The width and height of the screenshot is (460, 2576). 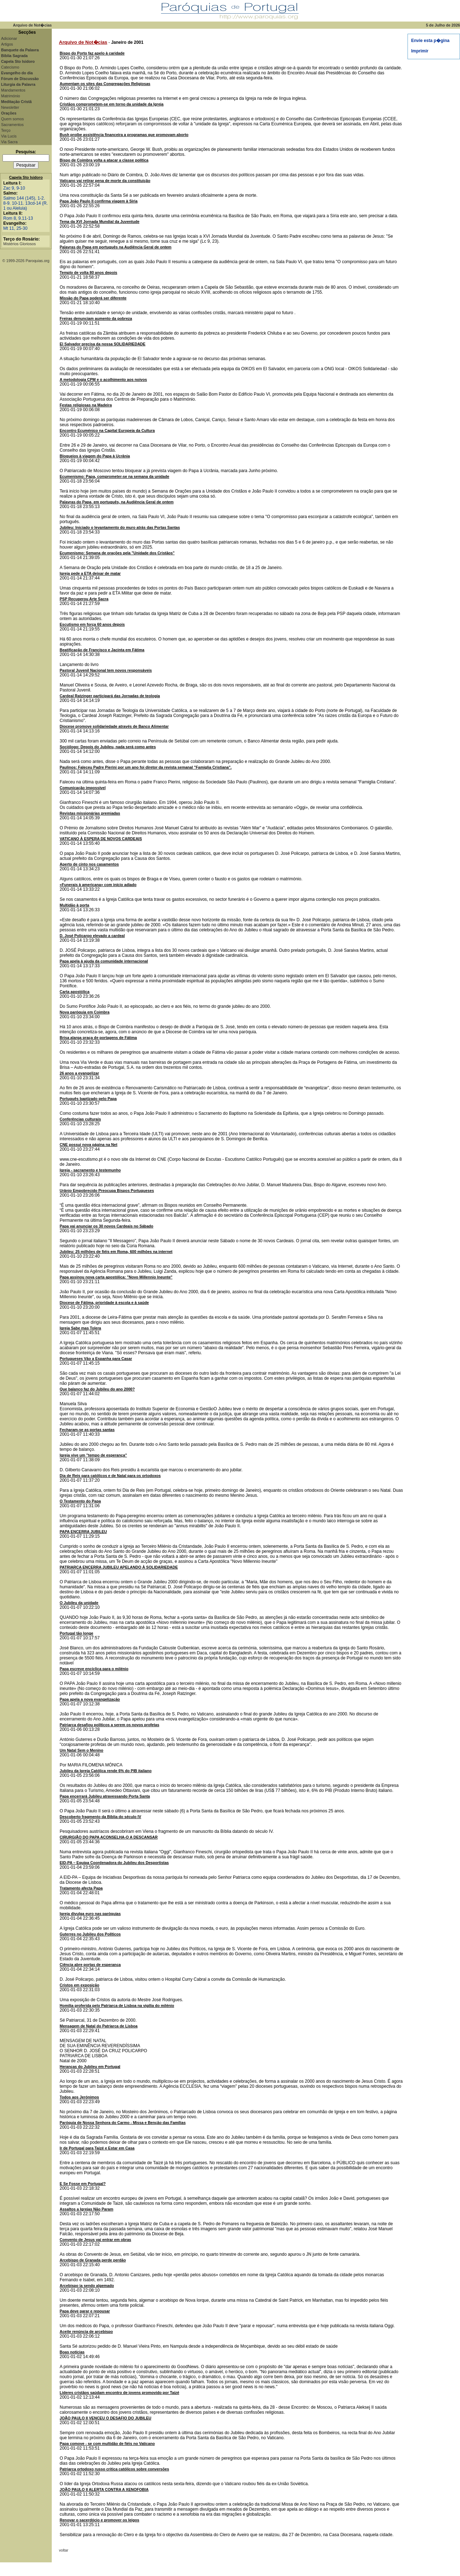 I want to click on Paróquia de Nossa Senhora do Carmo - Missa e Benção das Famílias, so click(x=123, y=2122).